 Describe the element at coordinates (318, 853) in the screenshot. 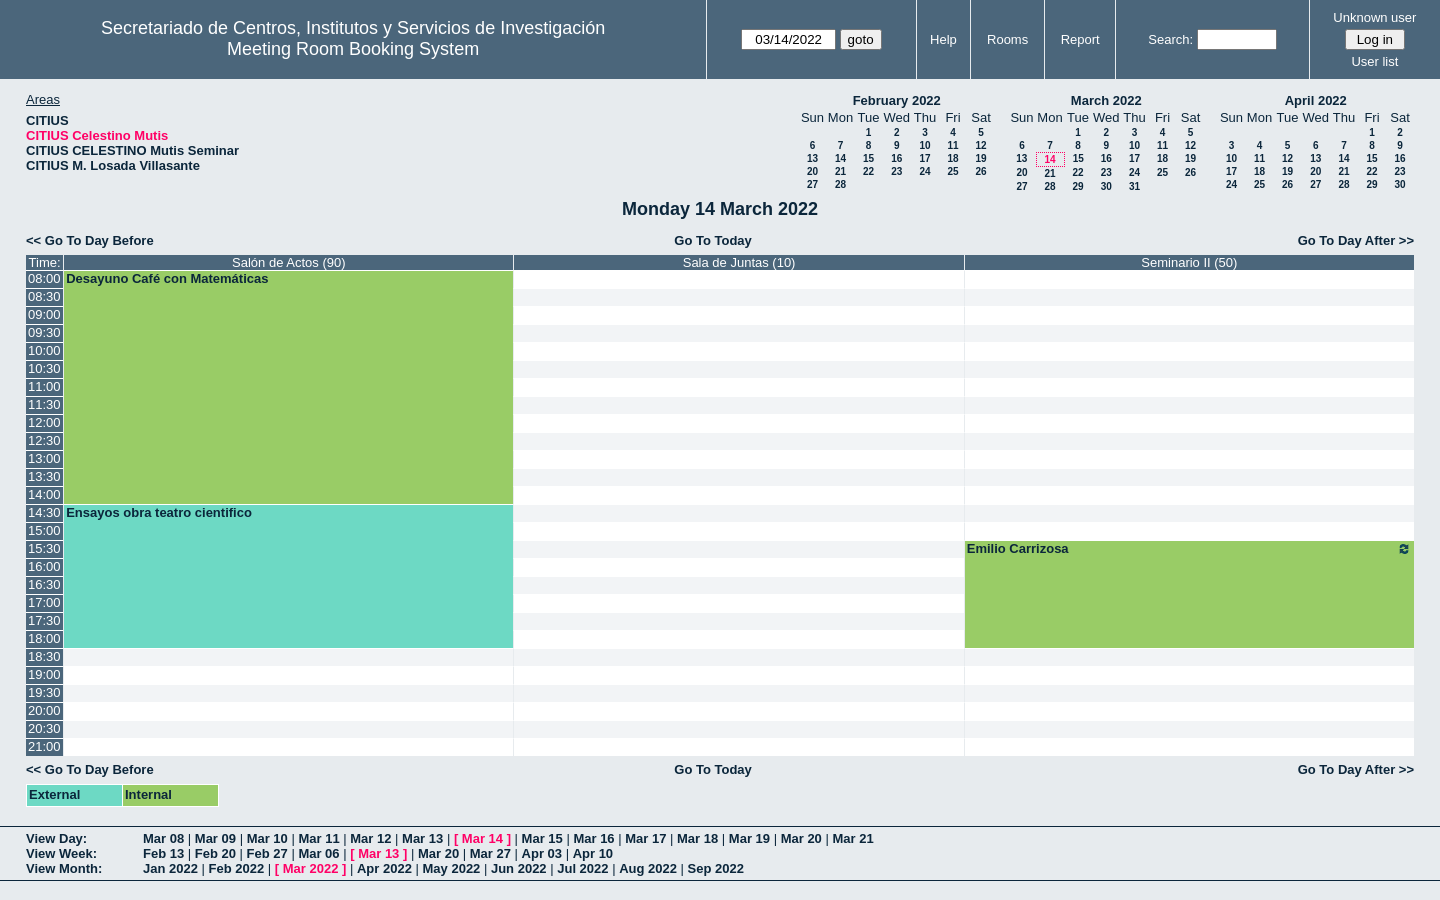

I see `Mar 06` at that location.